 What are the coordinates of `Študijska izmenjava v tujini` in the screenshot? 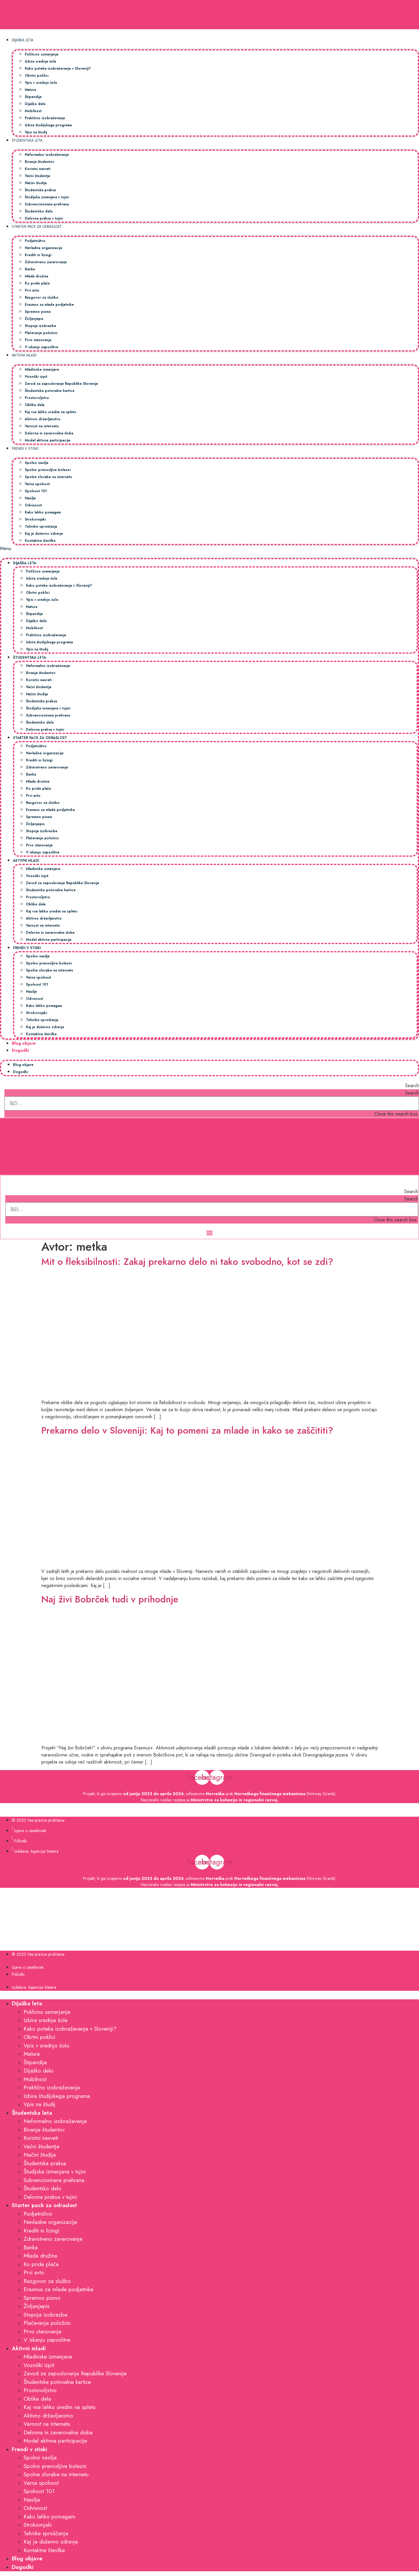 It's located at (47, 196).